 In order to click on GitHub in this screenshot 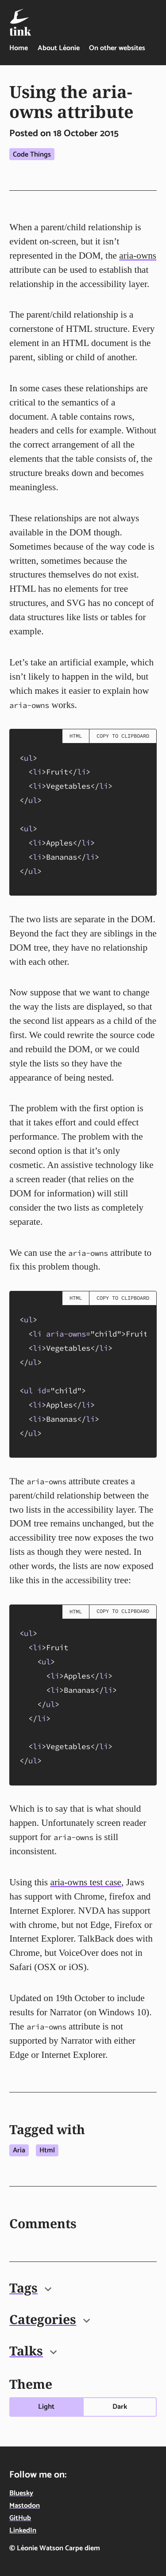, I will do `click(20, 2518)`.